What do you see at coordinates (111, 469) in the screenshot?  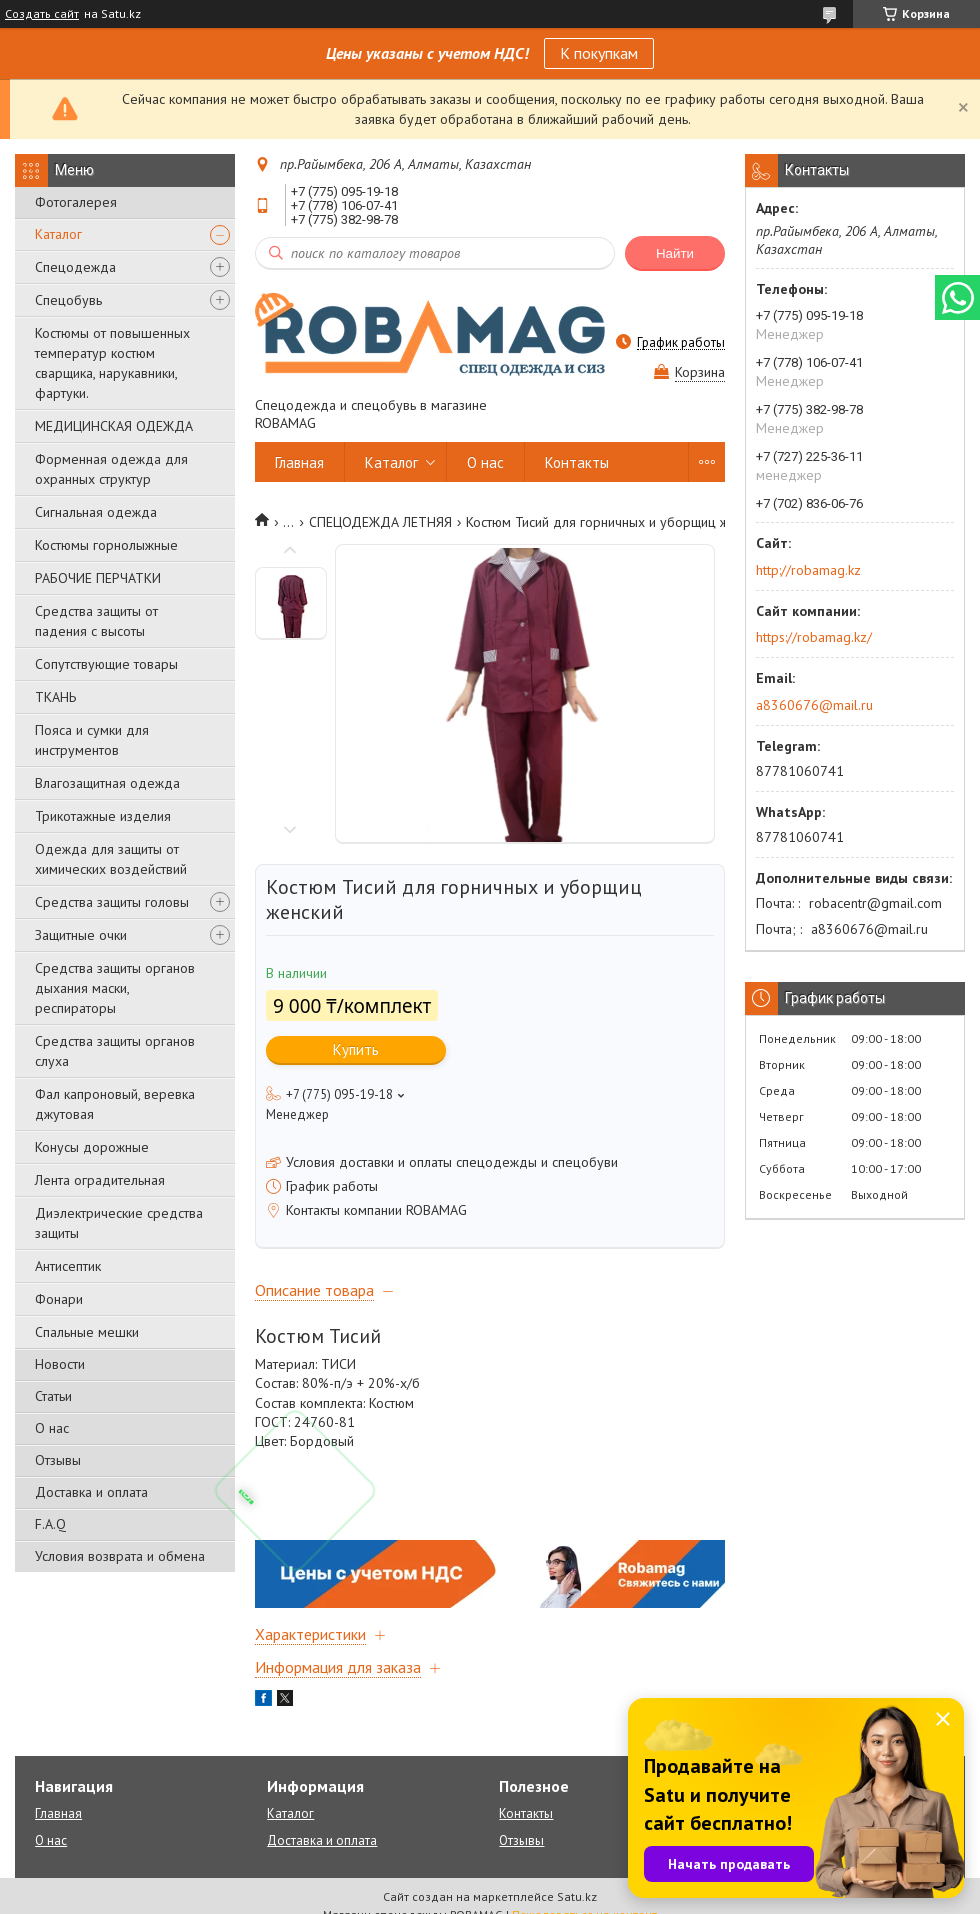 I see `Форменная одежда для охранных структур` at bounding box center [111, 469].